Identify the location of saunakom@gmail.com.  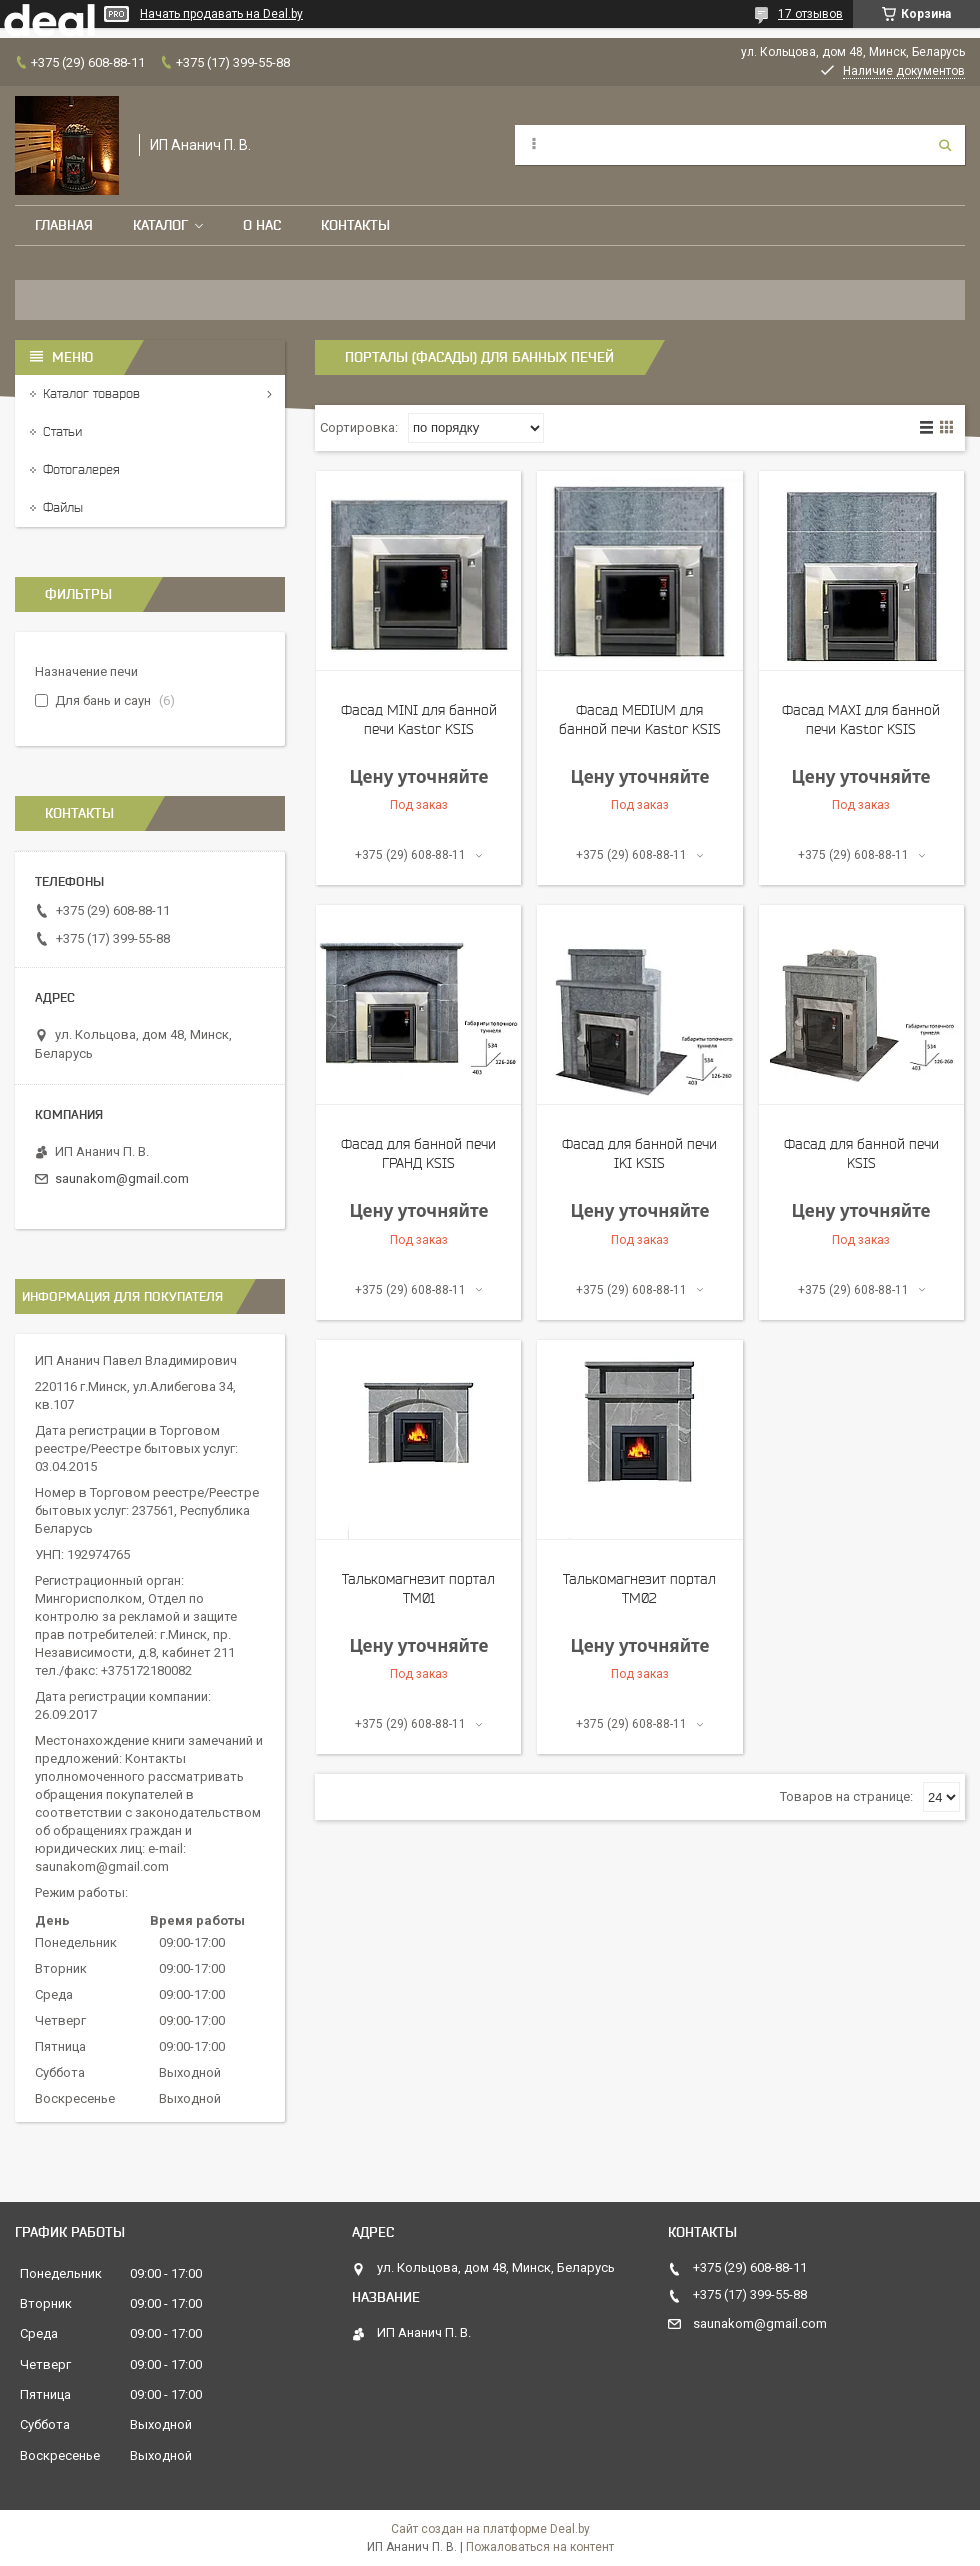
(122, 1178).